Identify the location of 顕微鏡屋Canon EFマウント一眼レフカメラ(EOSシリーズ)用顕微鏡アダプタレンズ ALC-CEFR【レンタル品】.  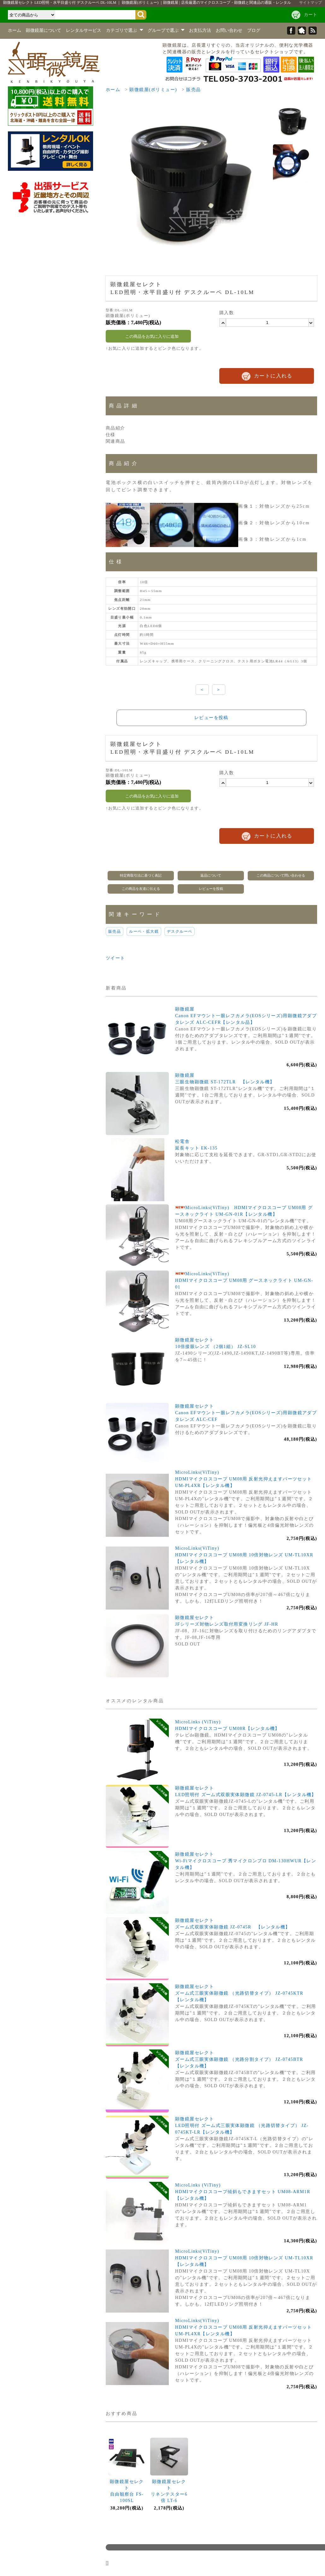
(246, 1016).